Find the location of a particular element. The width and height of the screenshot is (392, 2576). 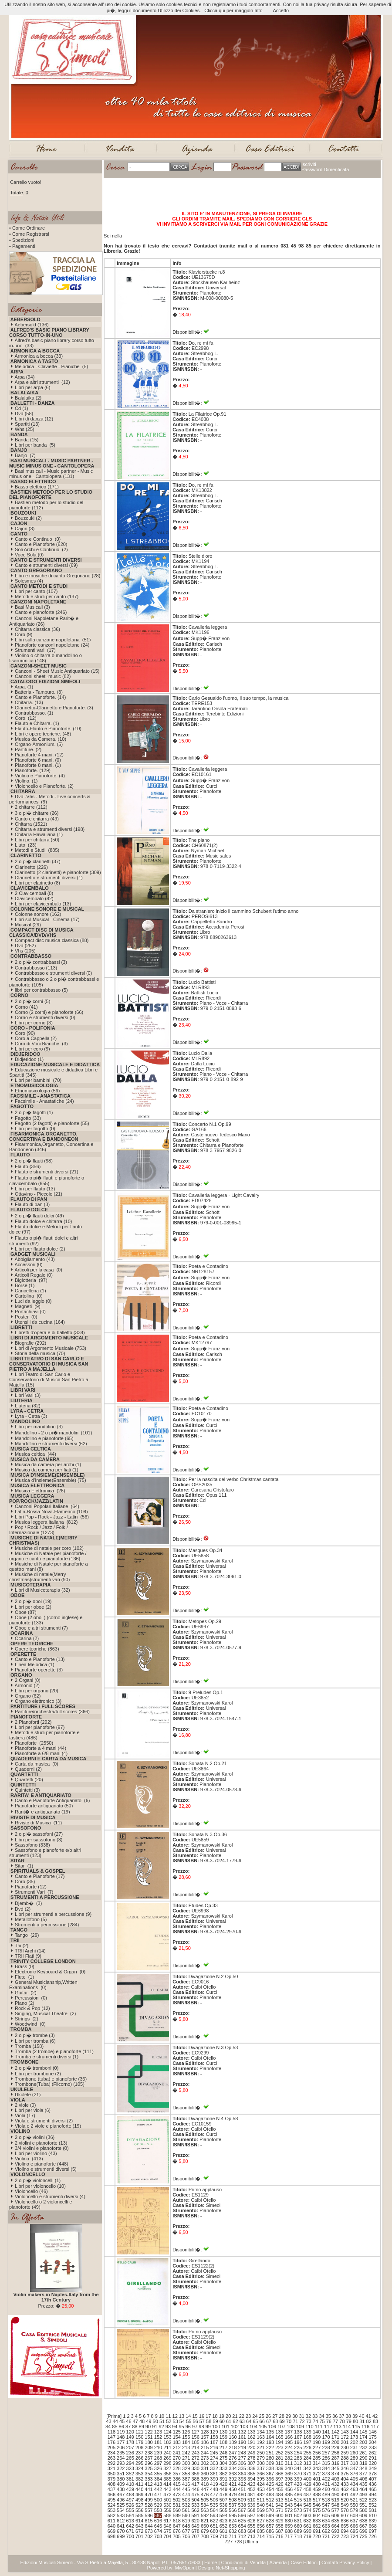

706 is located at coordinates (186, 2536).